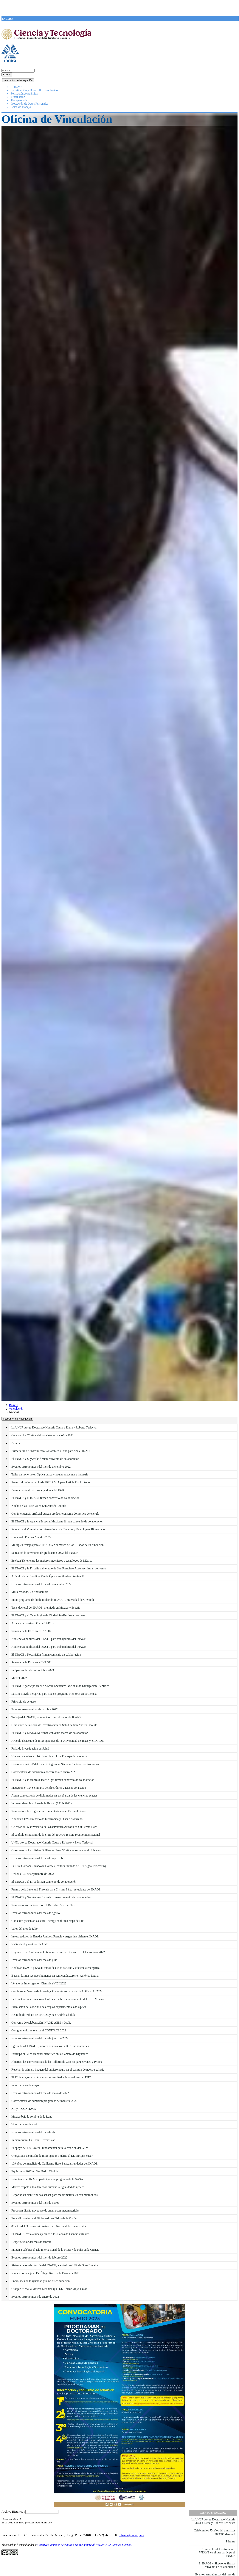 Image resolution: width=239 pixels, height=2576 pixels. I want to click on Con inteligencia artificial buscan predecir consumo doméstico de energía, so click(55, 1513).